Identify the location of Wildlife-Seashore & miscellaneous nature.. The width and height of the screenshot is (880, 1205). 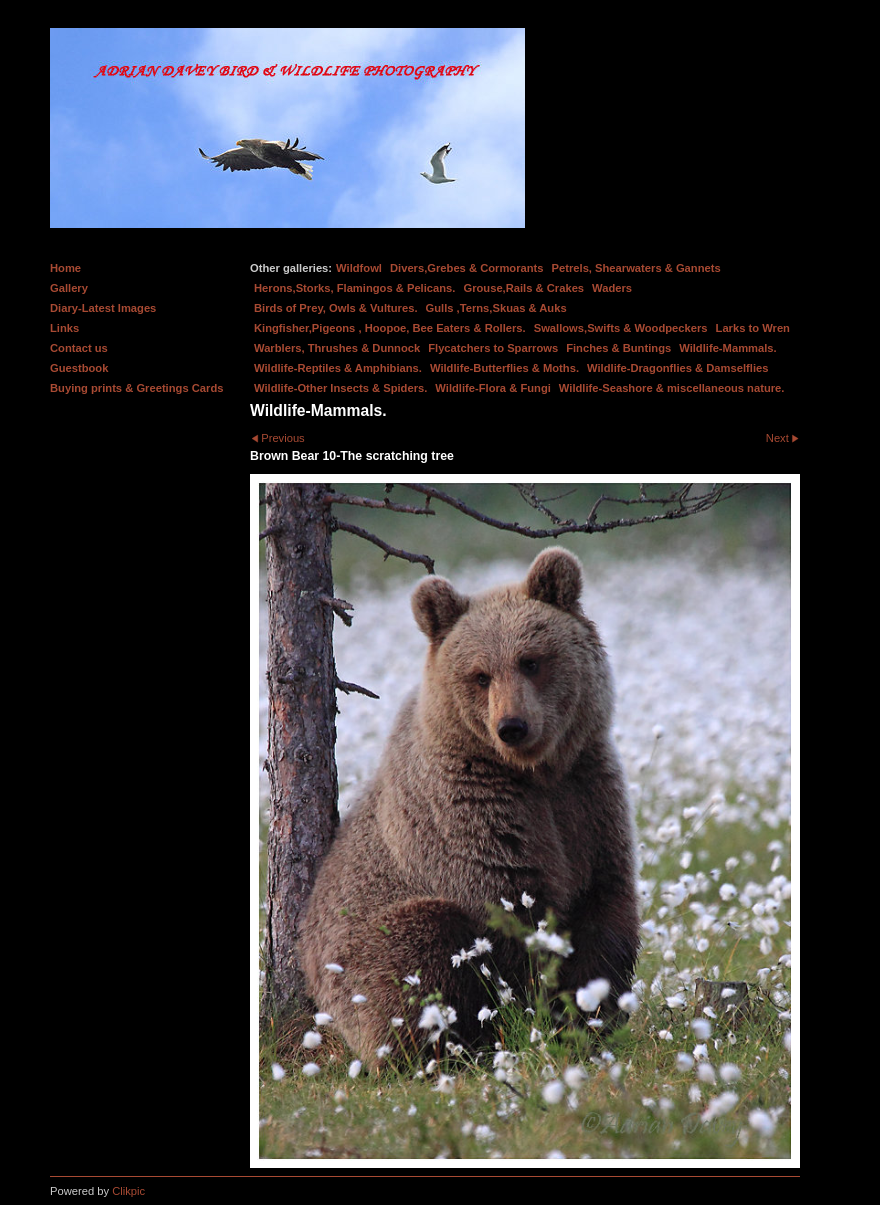
(672, 388).